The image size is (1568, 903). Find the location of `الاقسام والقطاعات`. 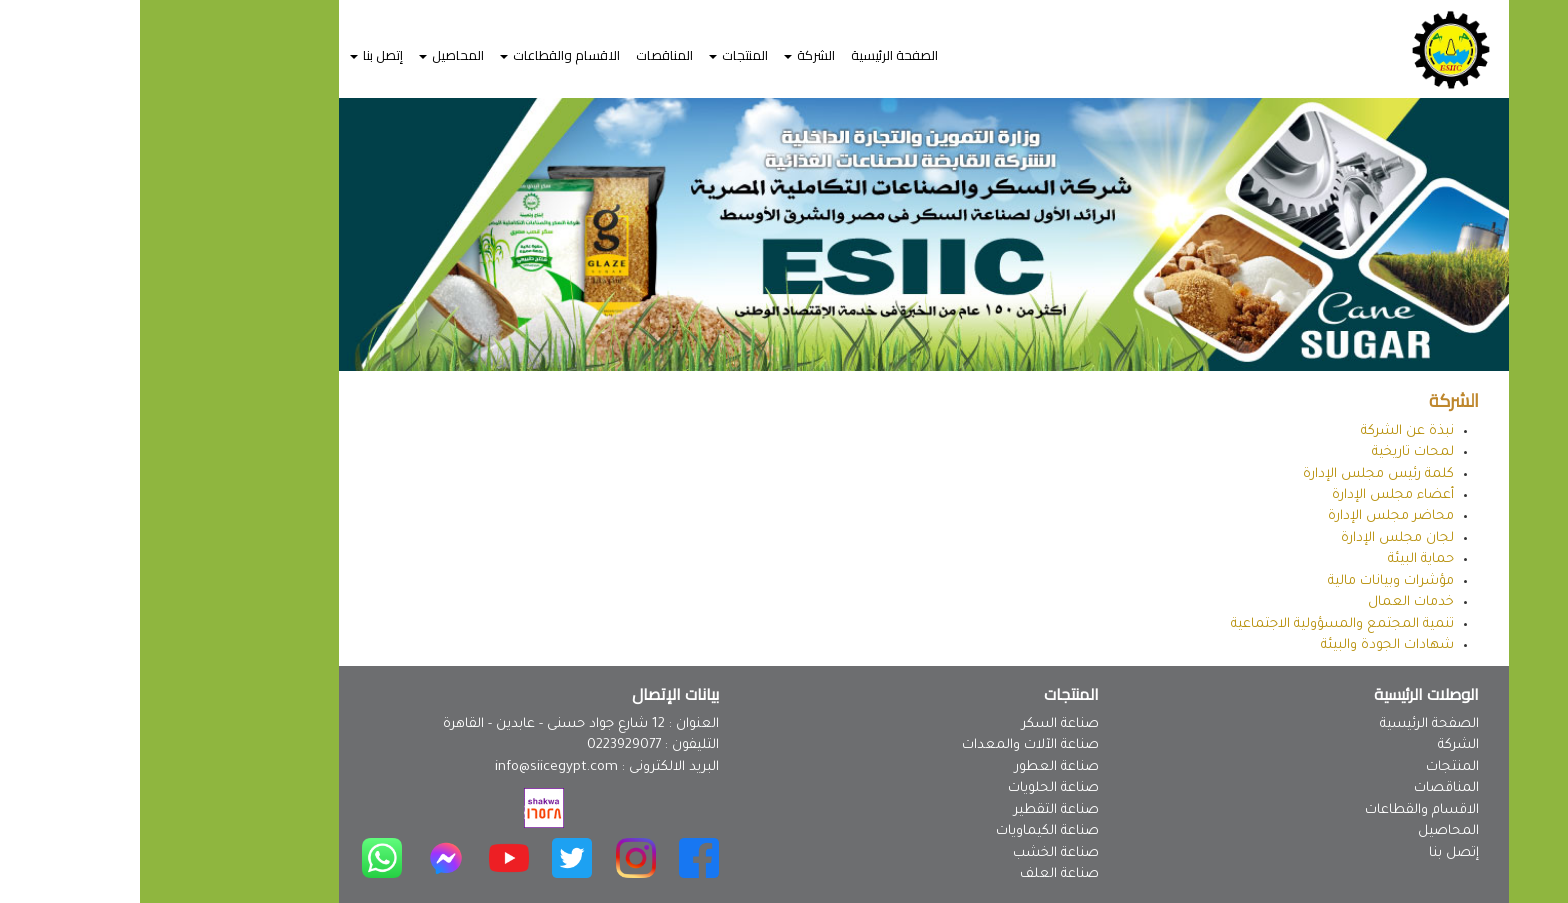

الاقسام والقطاعات is located at coordinates (1282, 810).